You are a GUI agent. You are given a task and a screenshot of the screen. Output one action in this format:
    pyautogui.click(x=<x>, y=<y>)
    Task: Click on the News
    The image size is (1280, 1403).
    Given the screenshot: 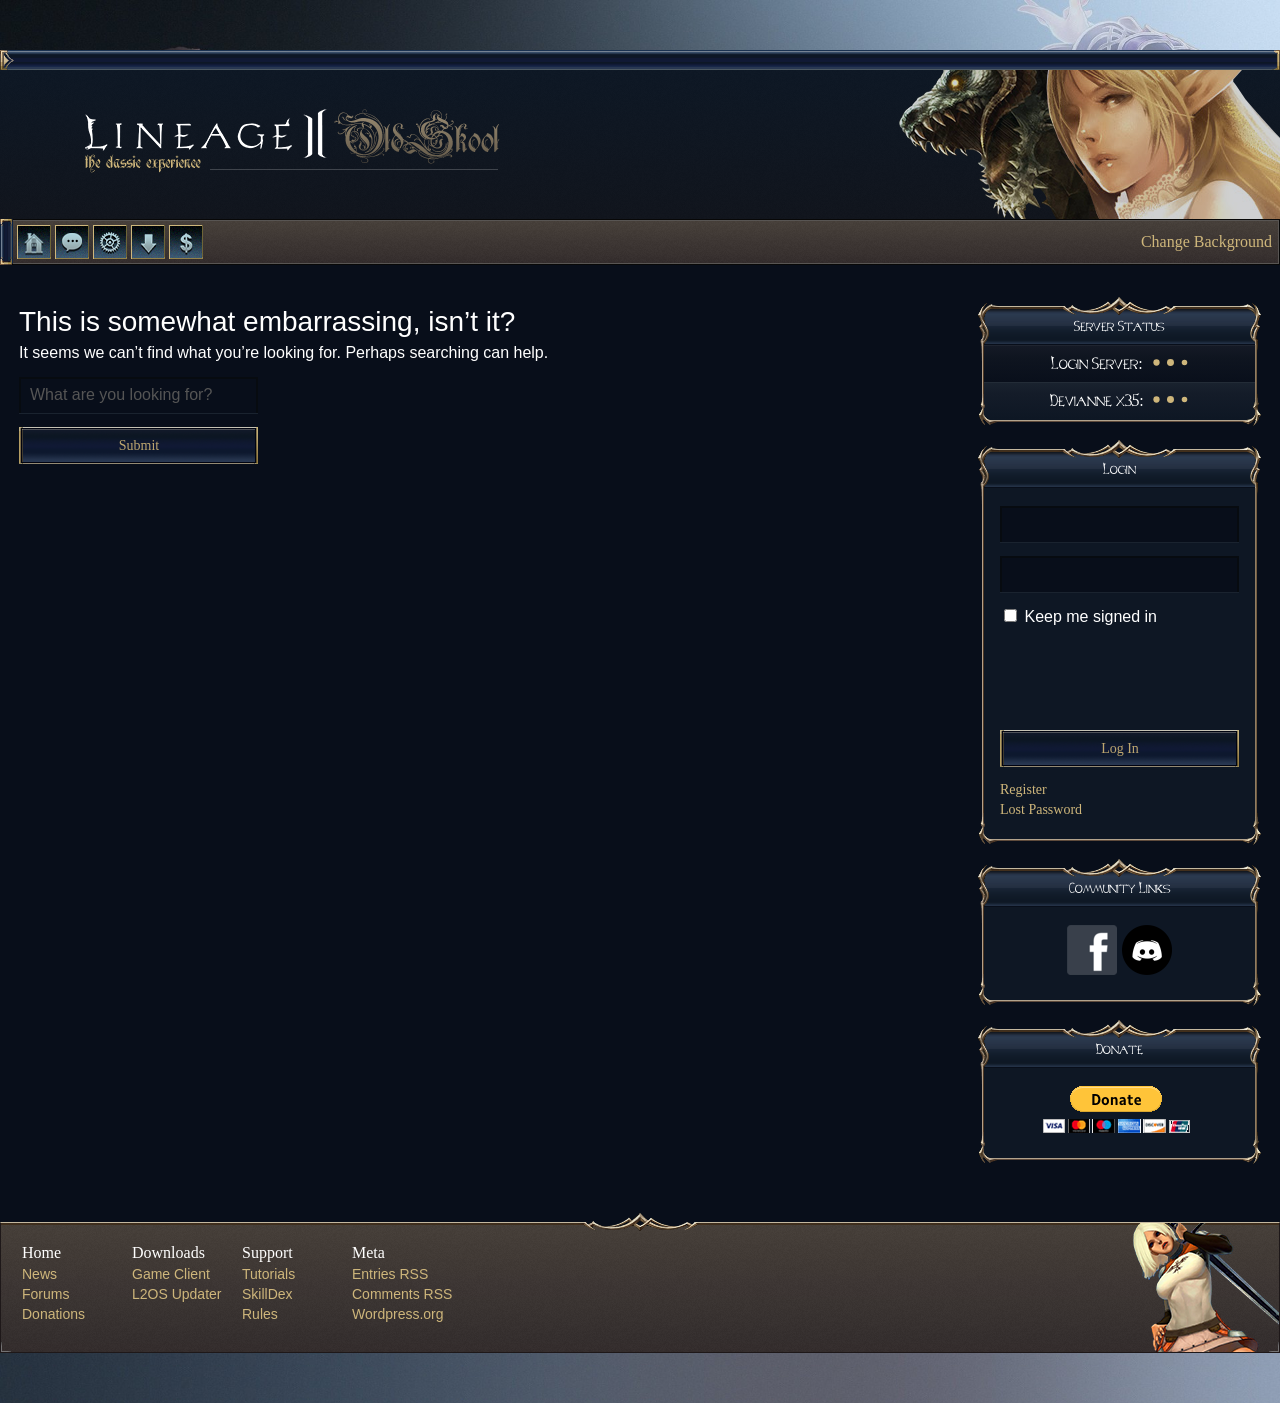 What is the action you would take?
    pyautogui.click(x=39, y=1274)
    